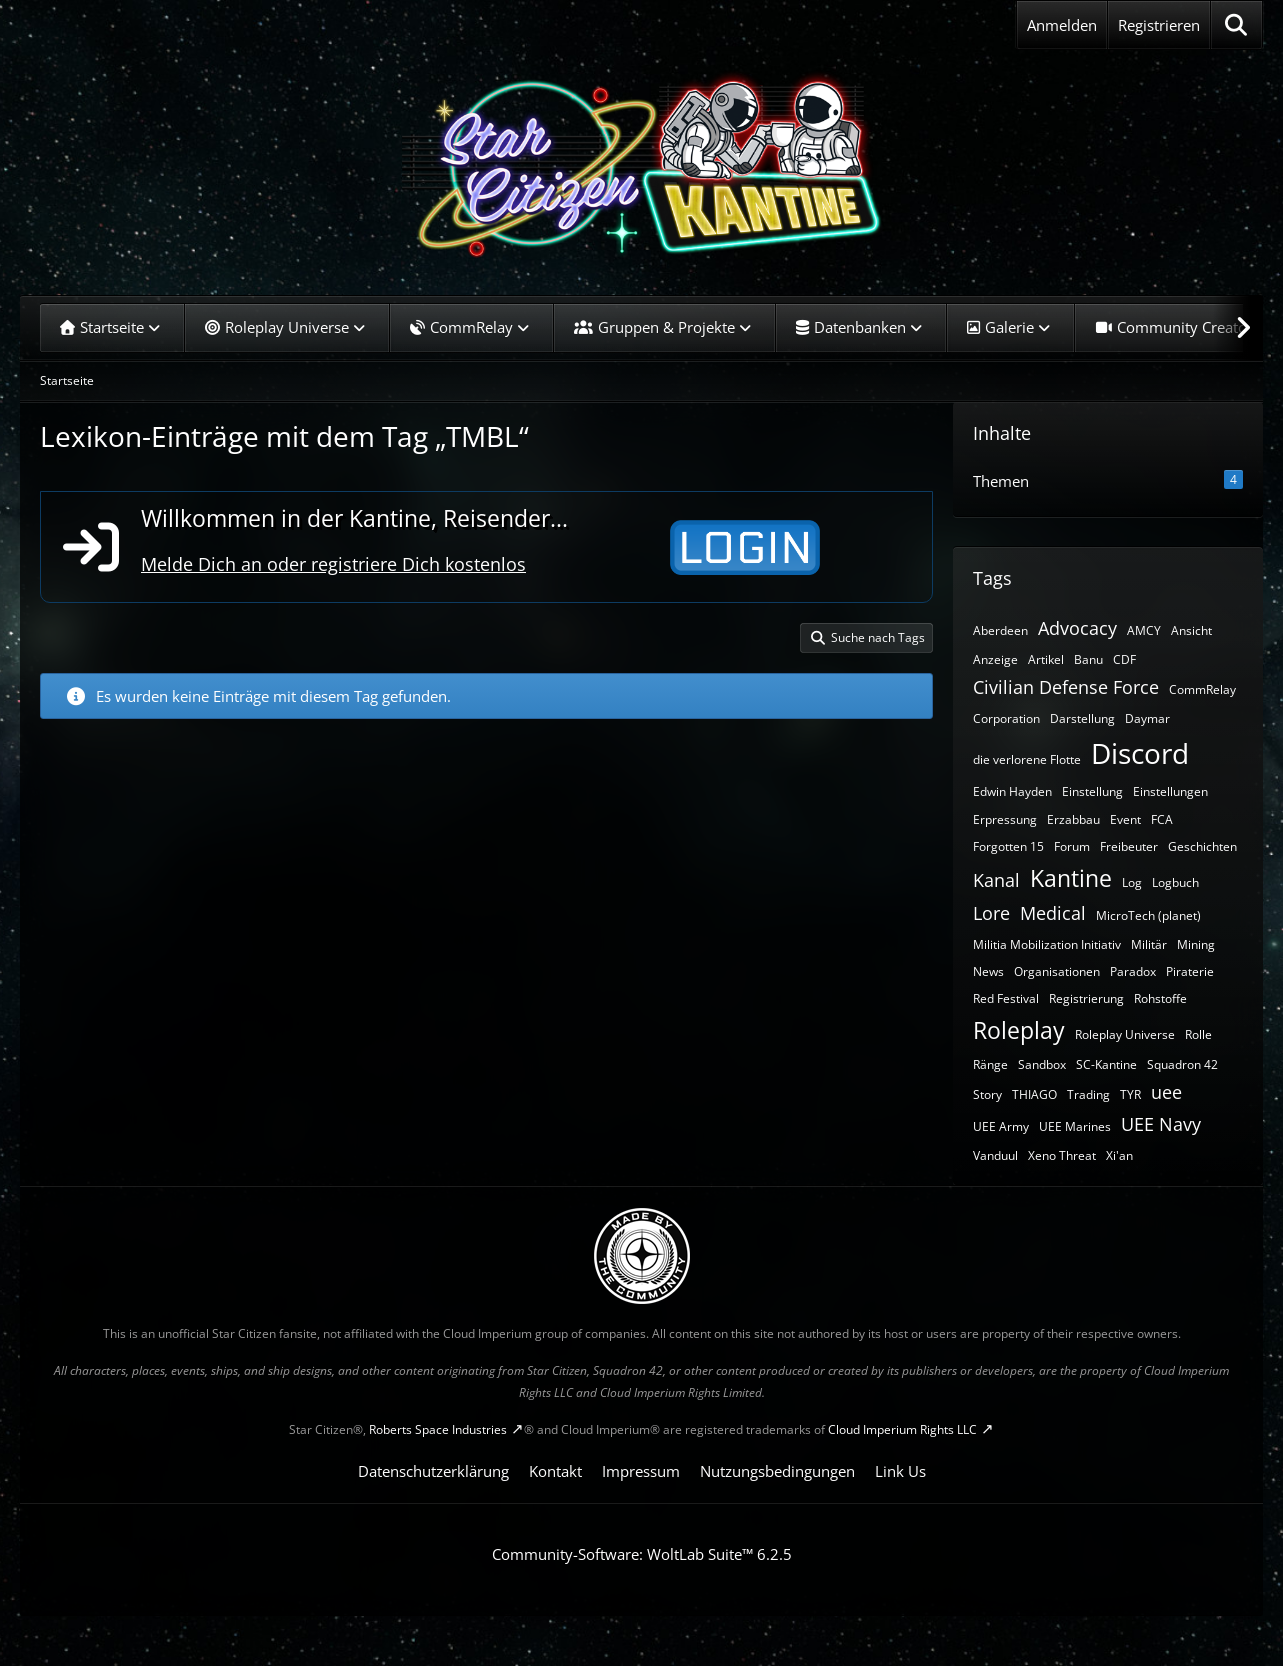 This screenshot has height=1666, width=1283. I want to click on uee, so click(1166, 1092).